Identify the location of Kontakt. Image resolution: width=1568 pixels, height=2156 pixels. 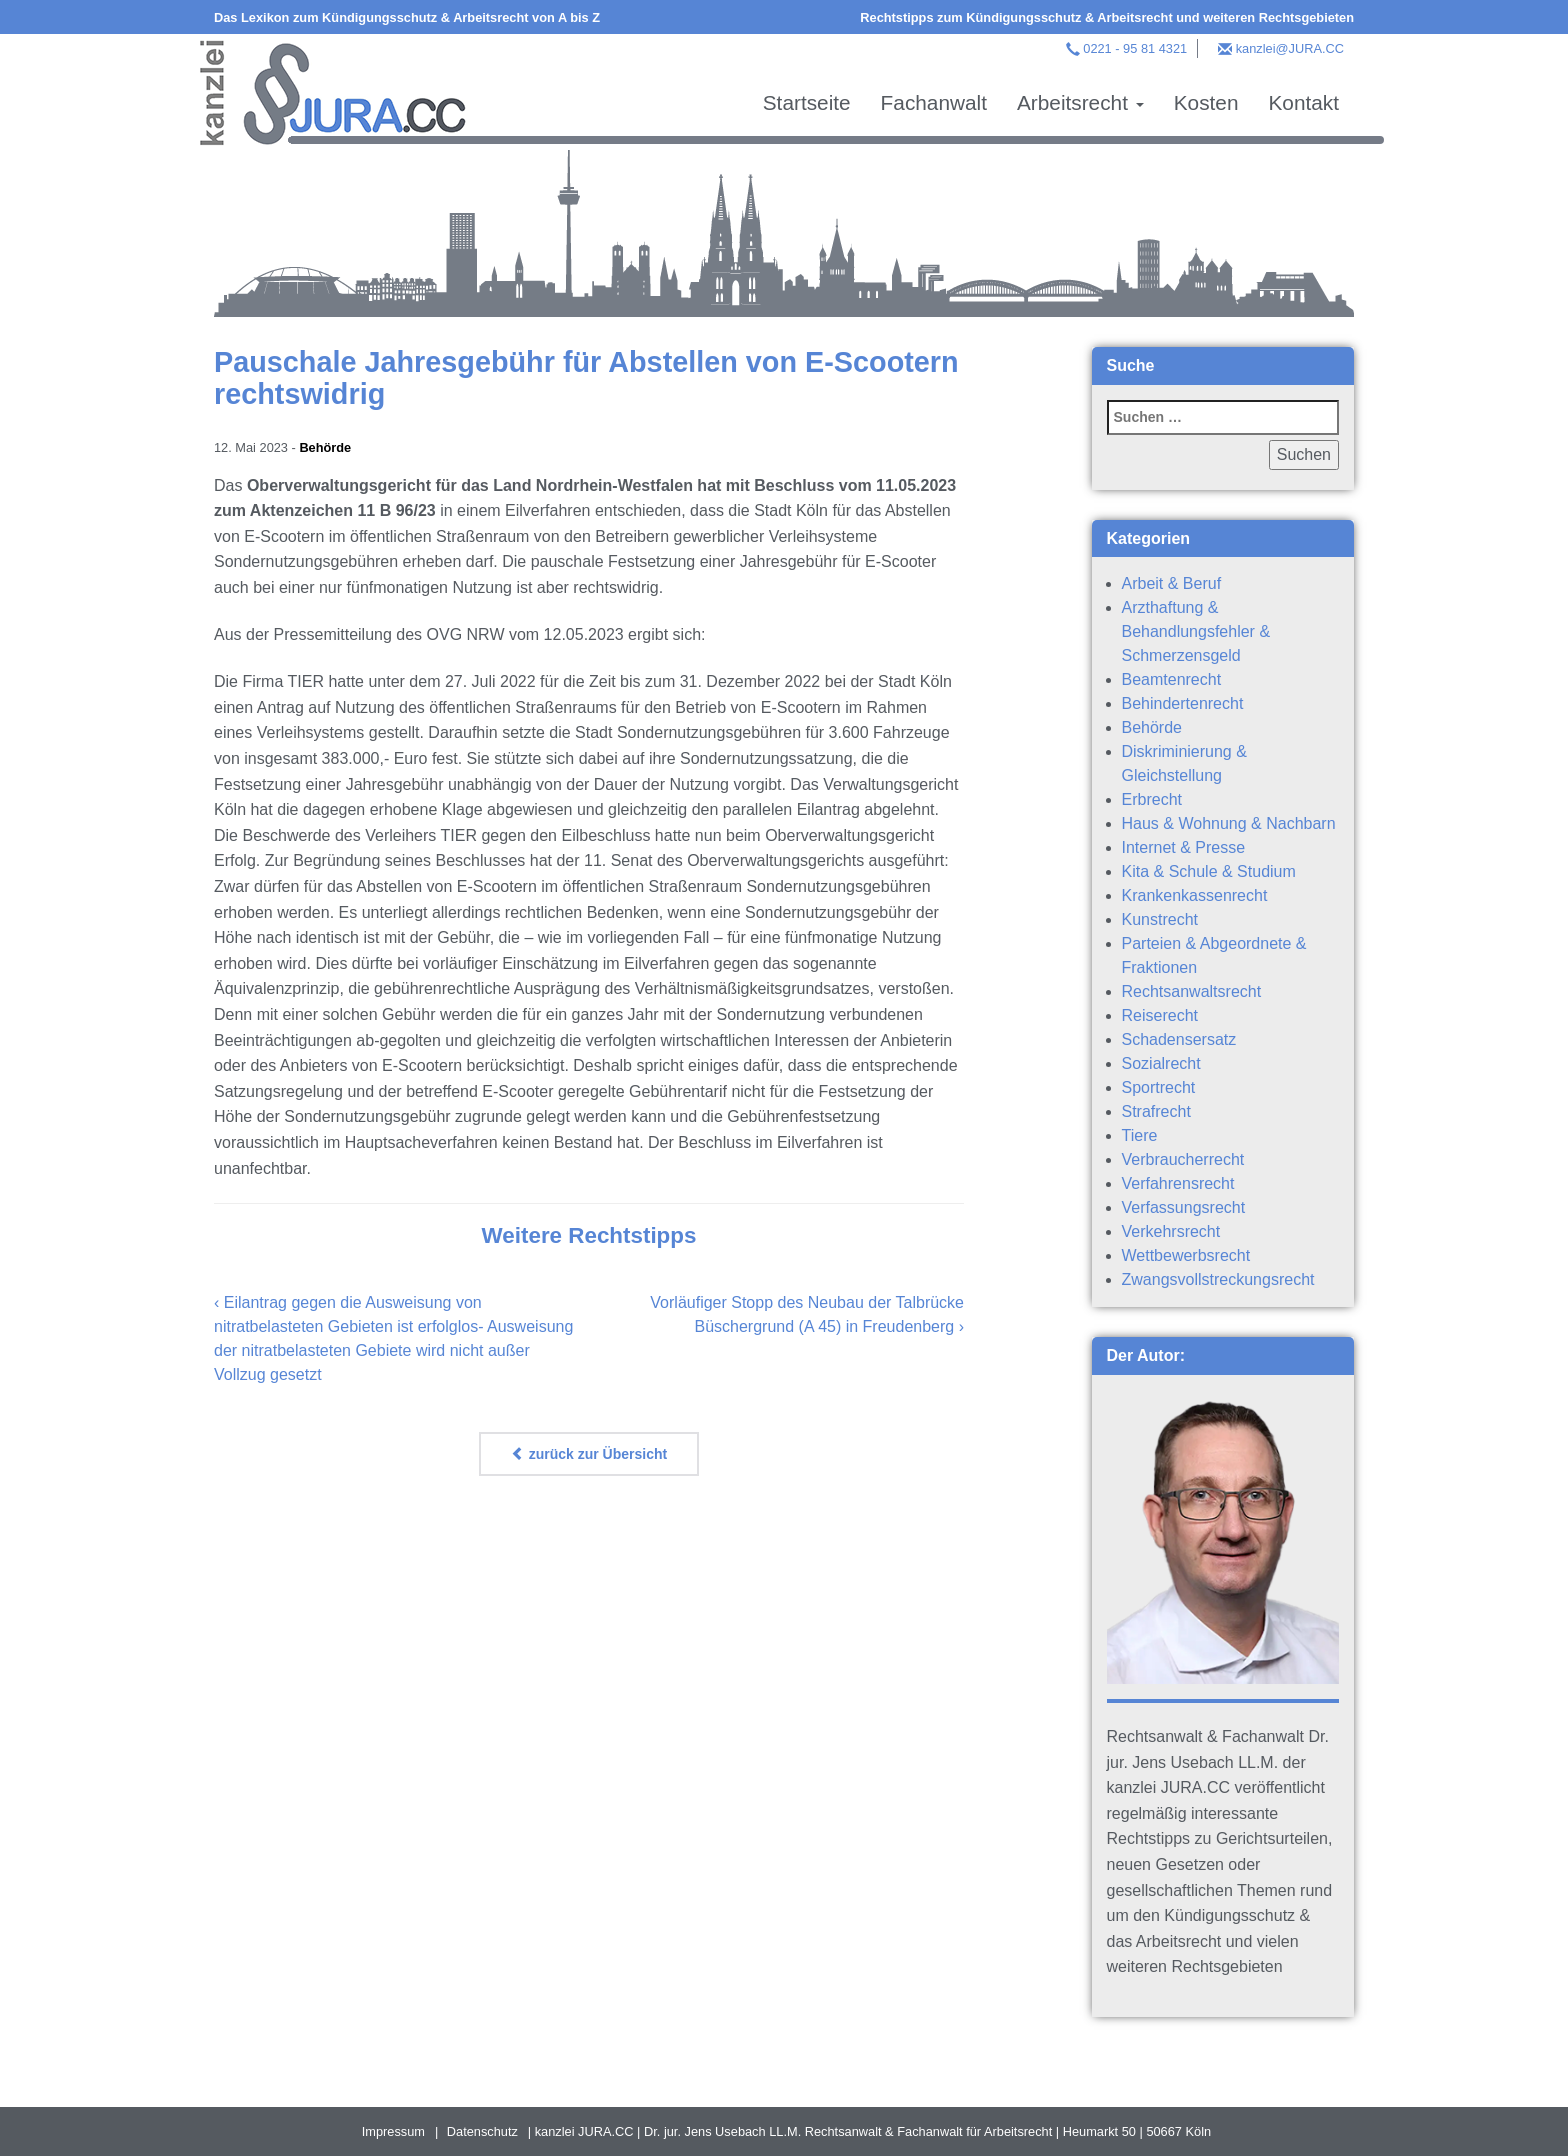
(1303, 102).